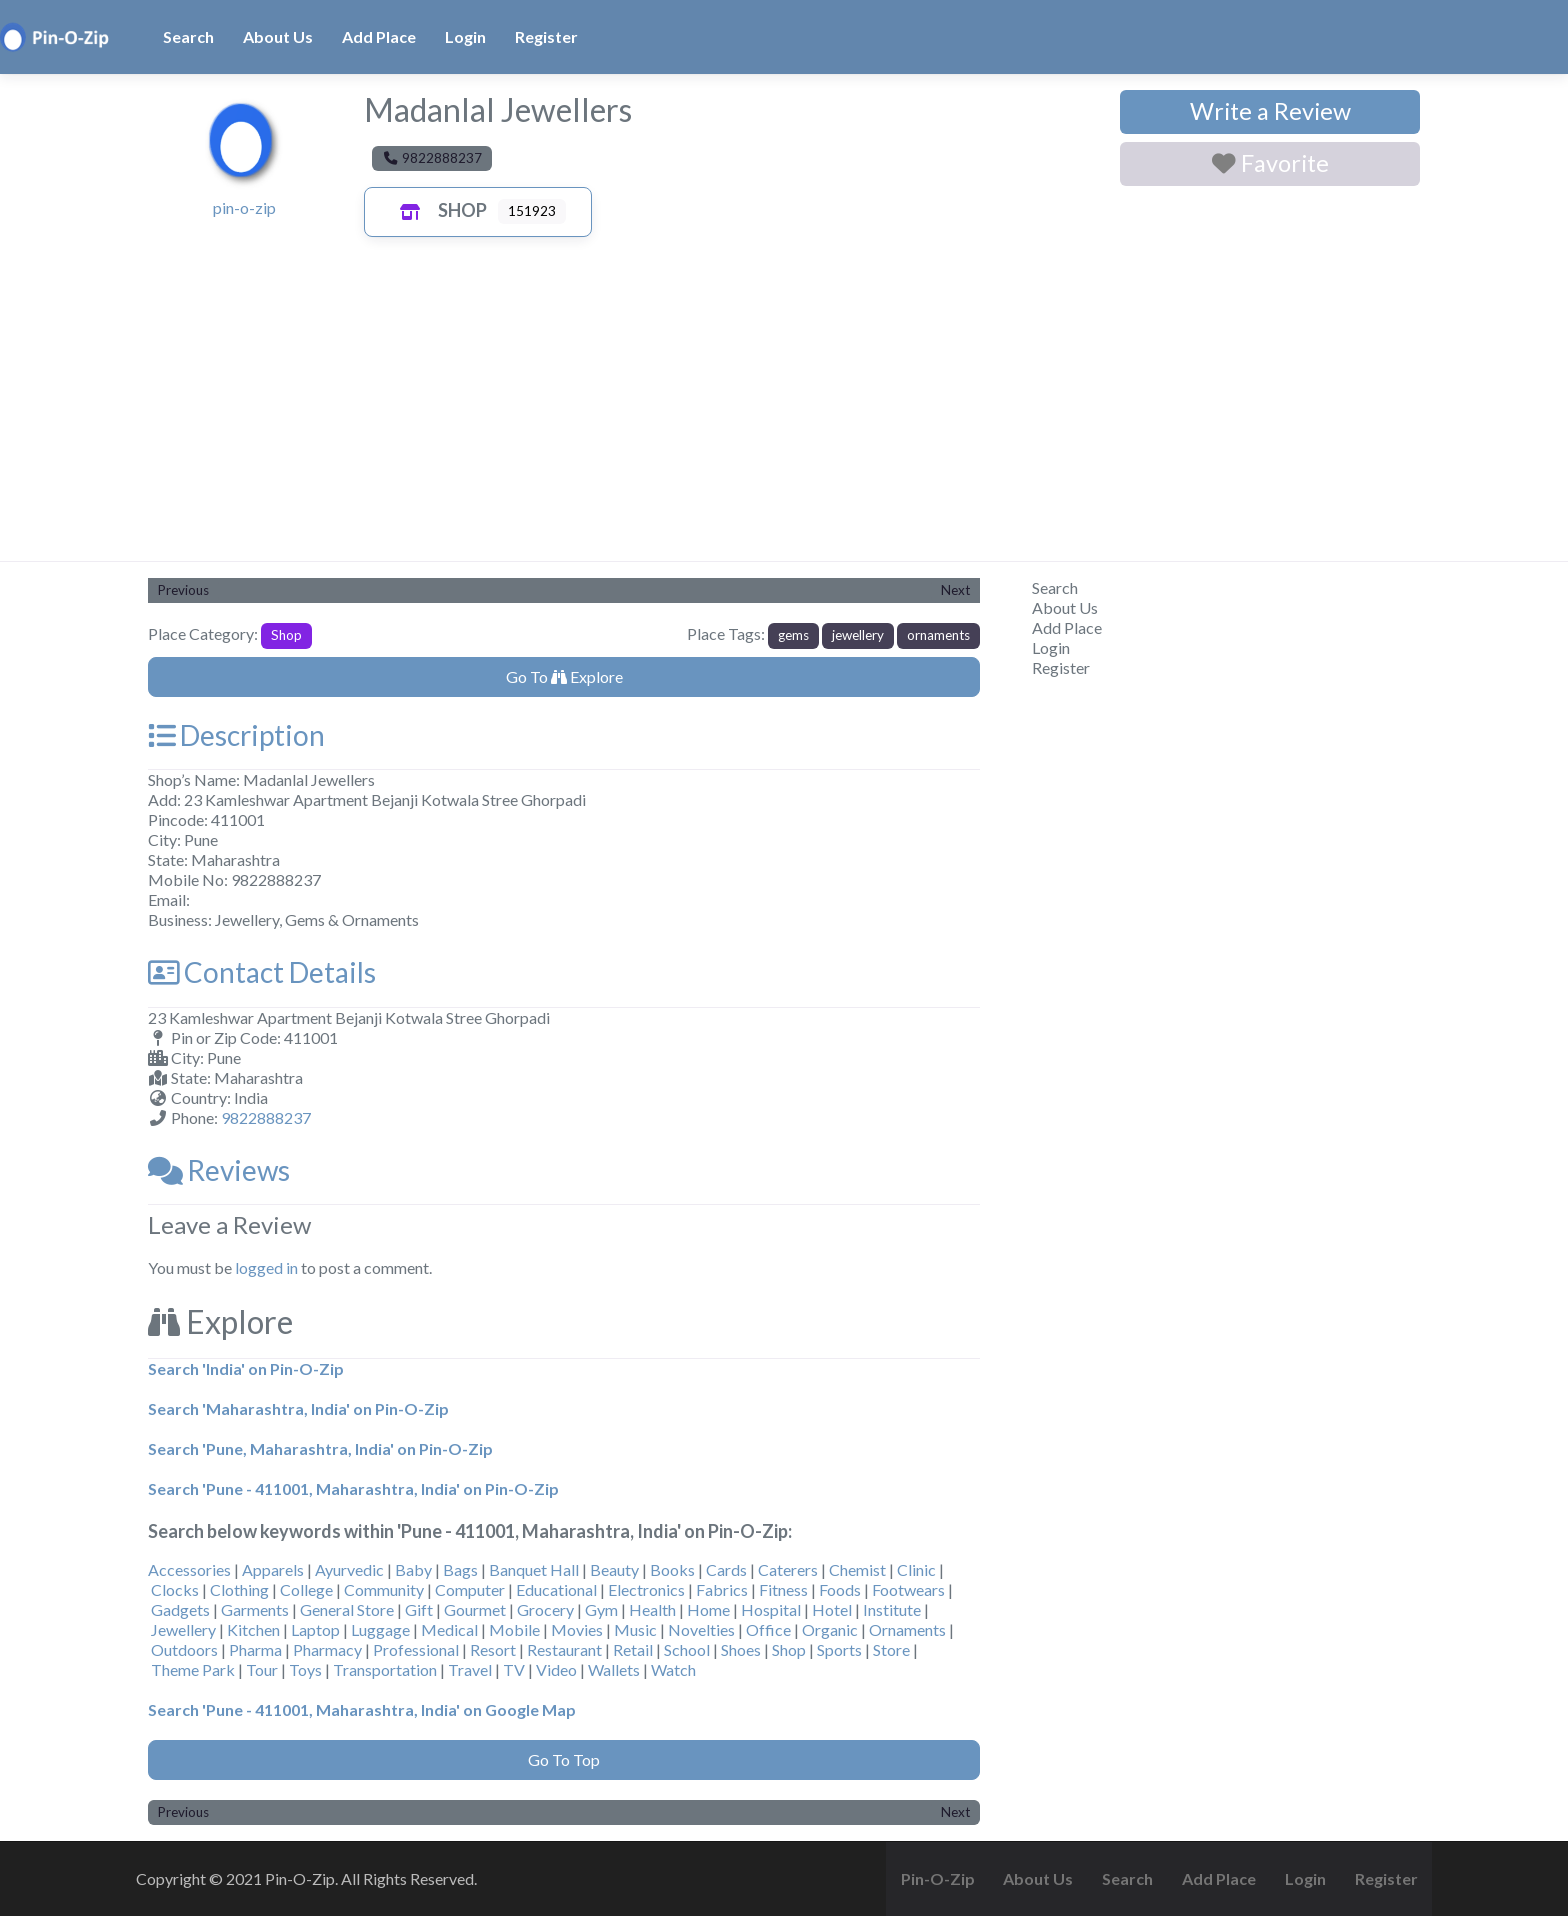 This screenshot has height=1916, width=1568. I want to click on Search, so click(188, 36).